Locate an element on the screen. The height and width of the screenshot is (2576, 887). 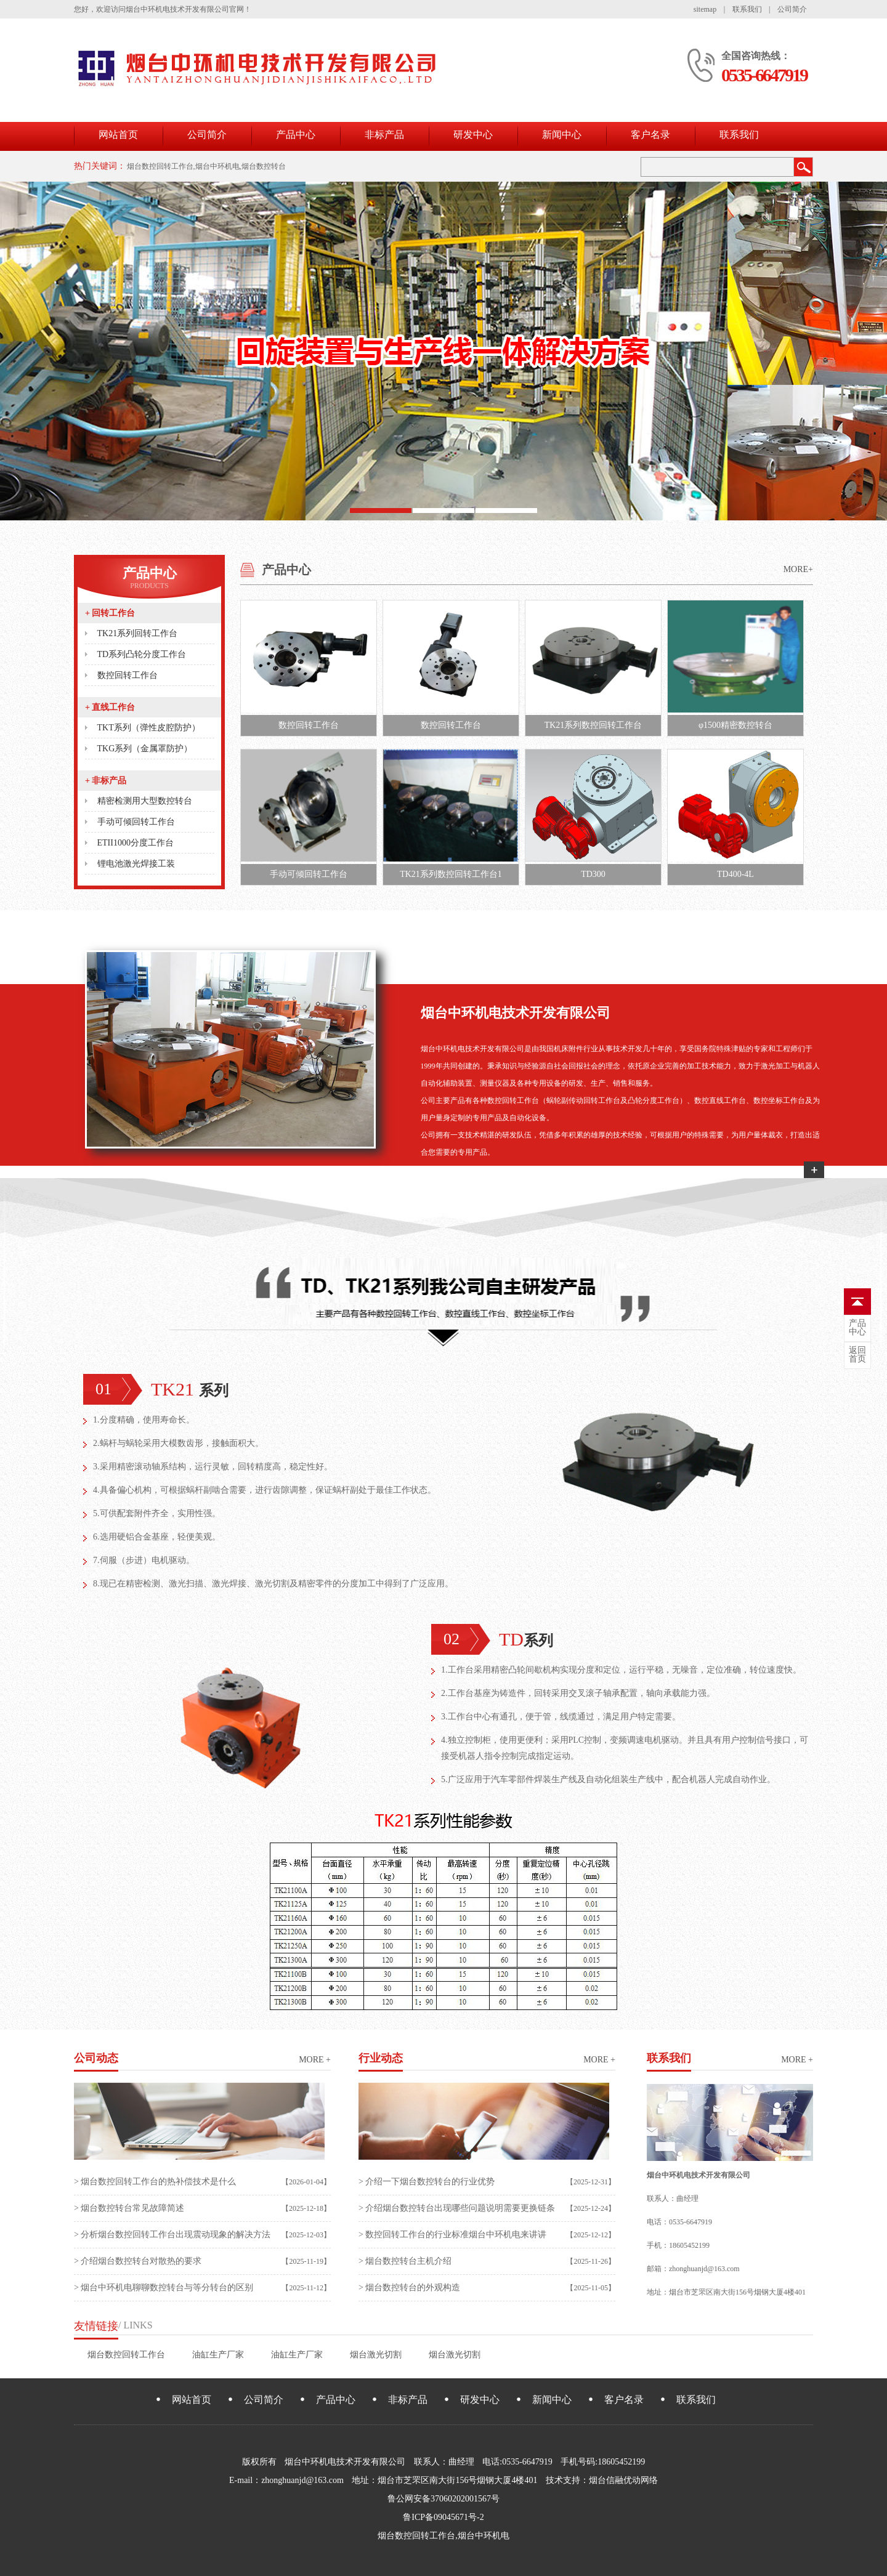
> 烟台数控转台主机介绍 is located at coordinates (405, 2261).